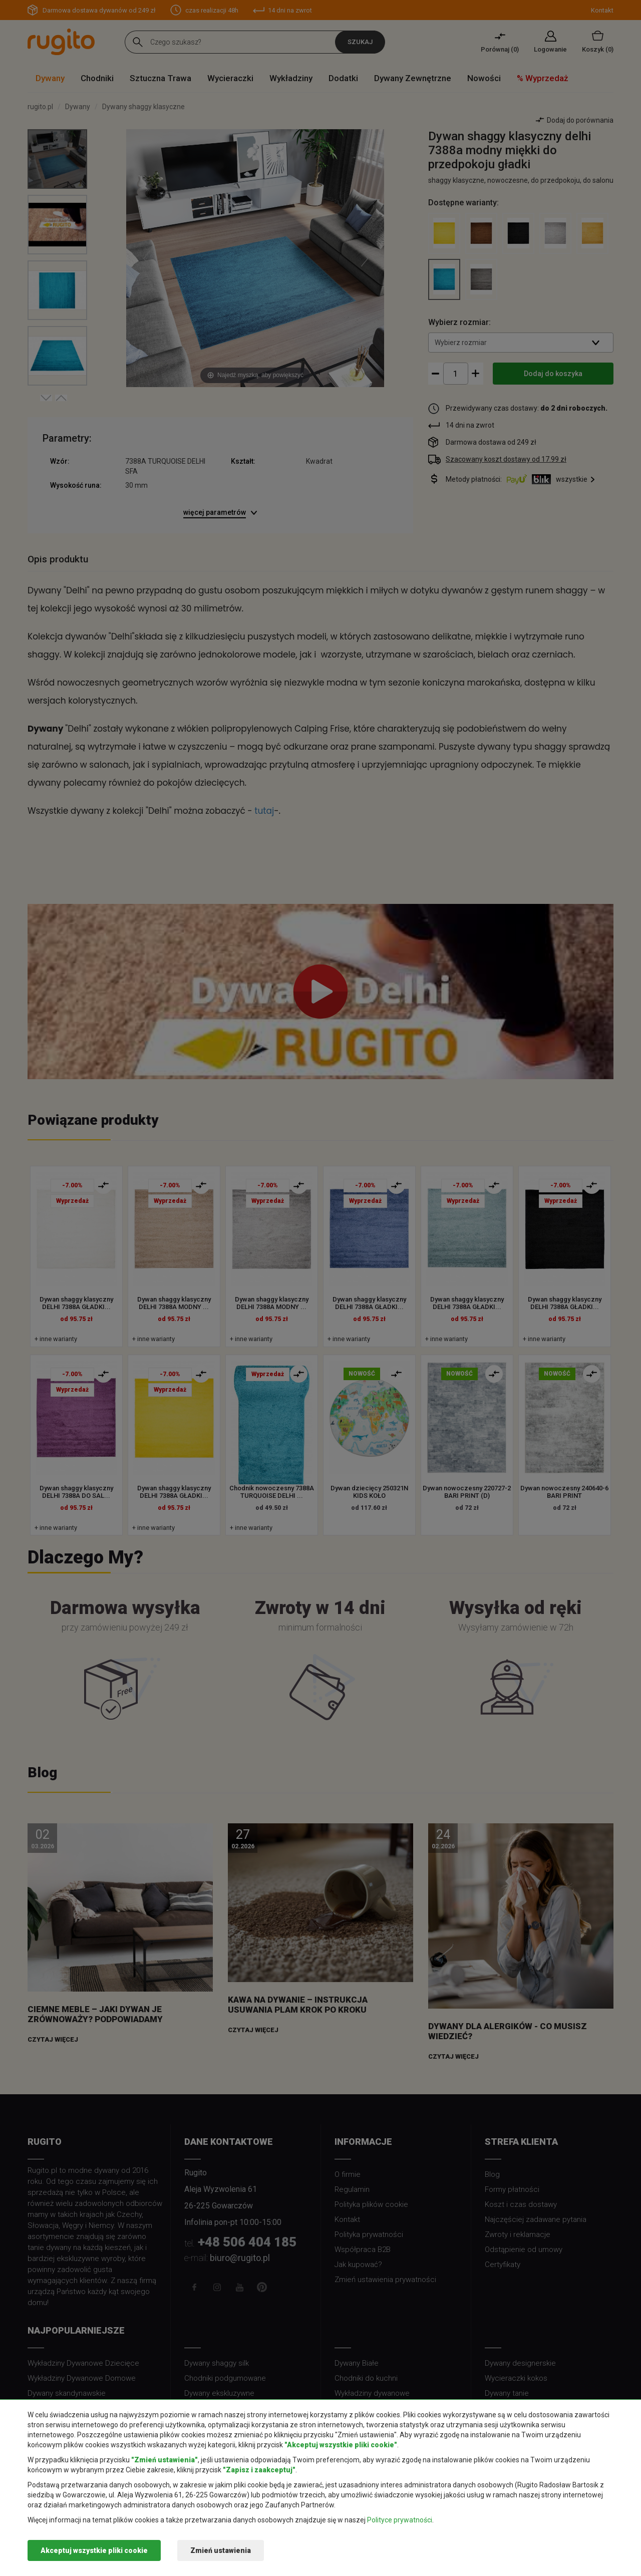 Image resolution: width=641 pixels, height=2576 pixels. Describe the element at coordinates (399, 2520) in the screenshot. I see `Polityce prywatności` at that location.